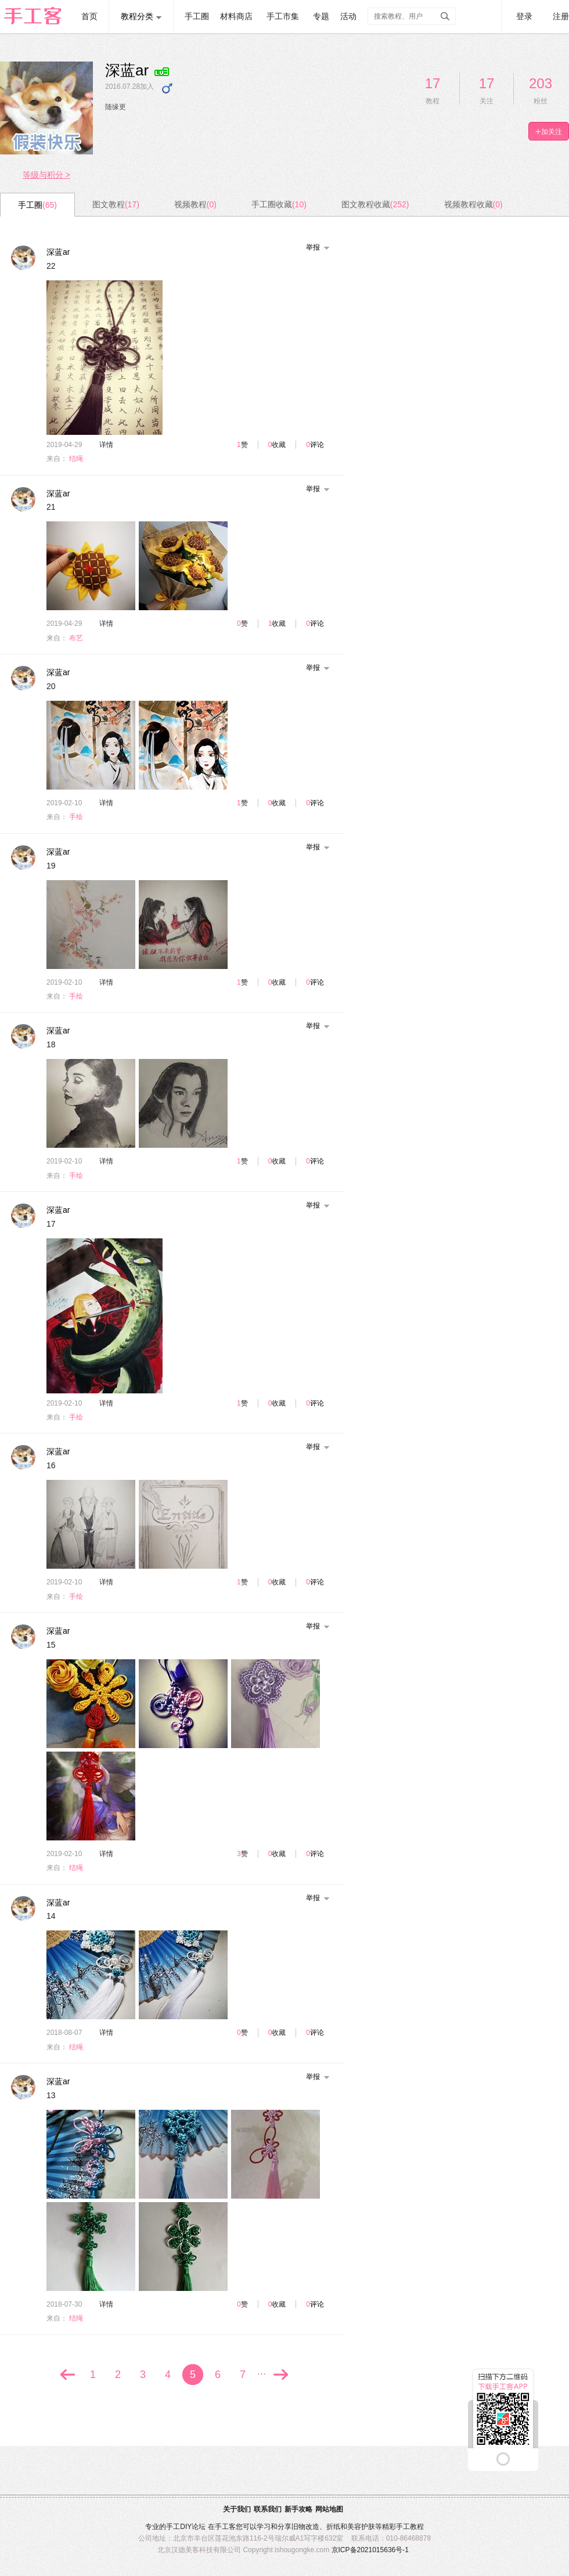 The height and width of the screenshot is (2576, 569). I want to click on 关于我们, so click(237, 2509).